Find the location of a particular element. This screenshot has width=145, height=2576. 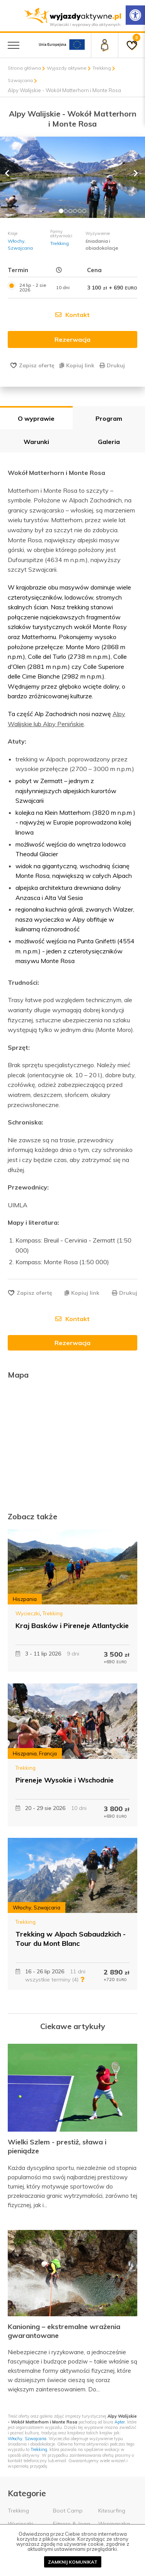

Kopiuj link is located at coordinates (77, 365).